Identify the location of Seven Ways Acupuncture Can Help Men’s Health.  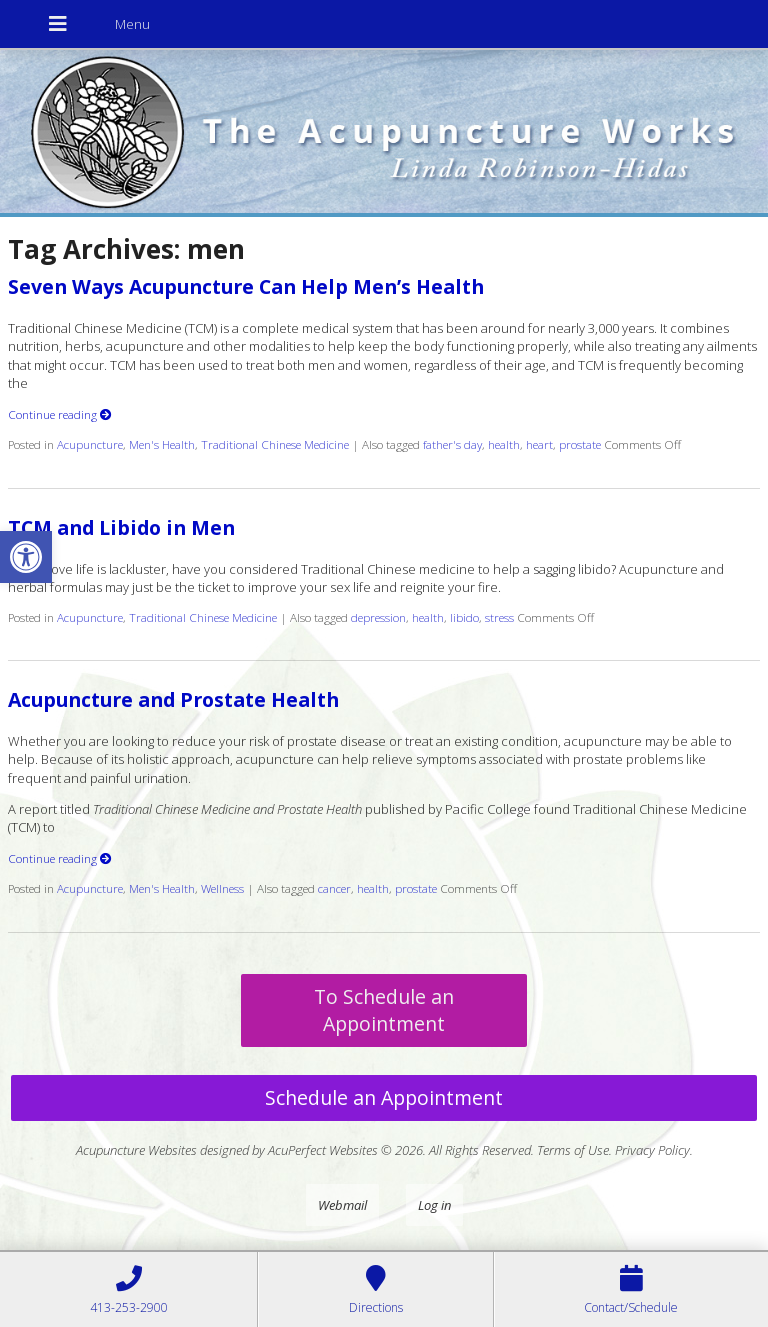
(246, 286).